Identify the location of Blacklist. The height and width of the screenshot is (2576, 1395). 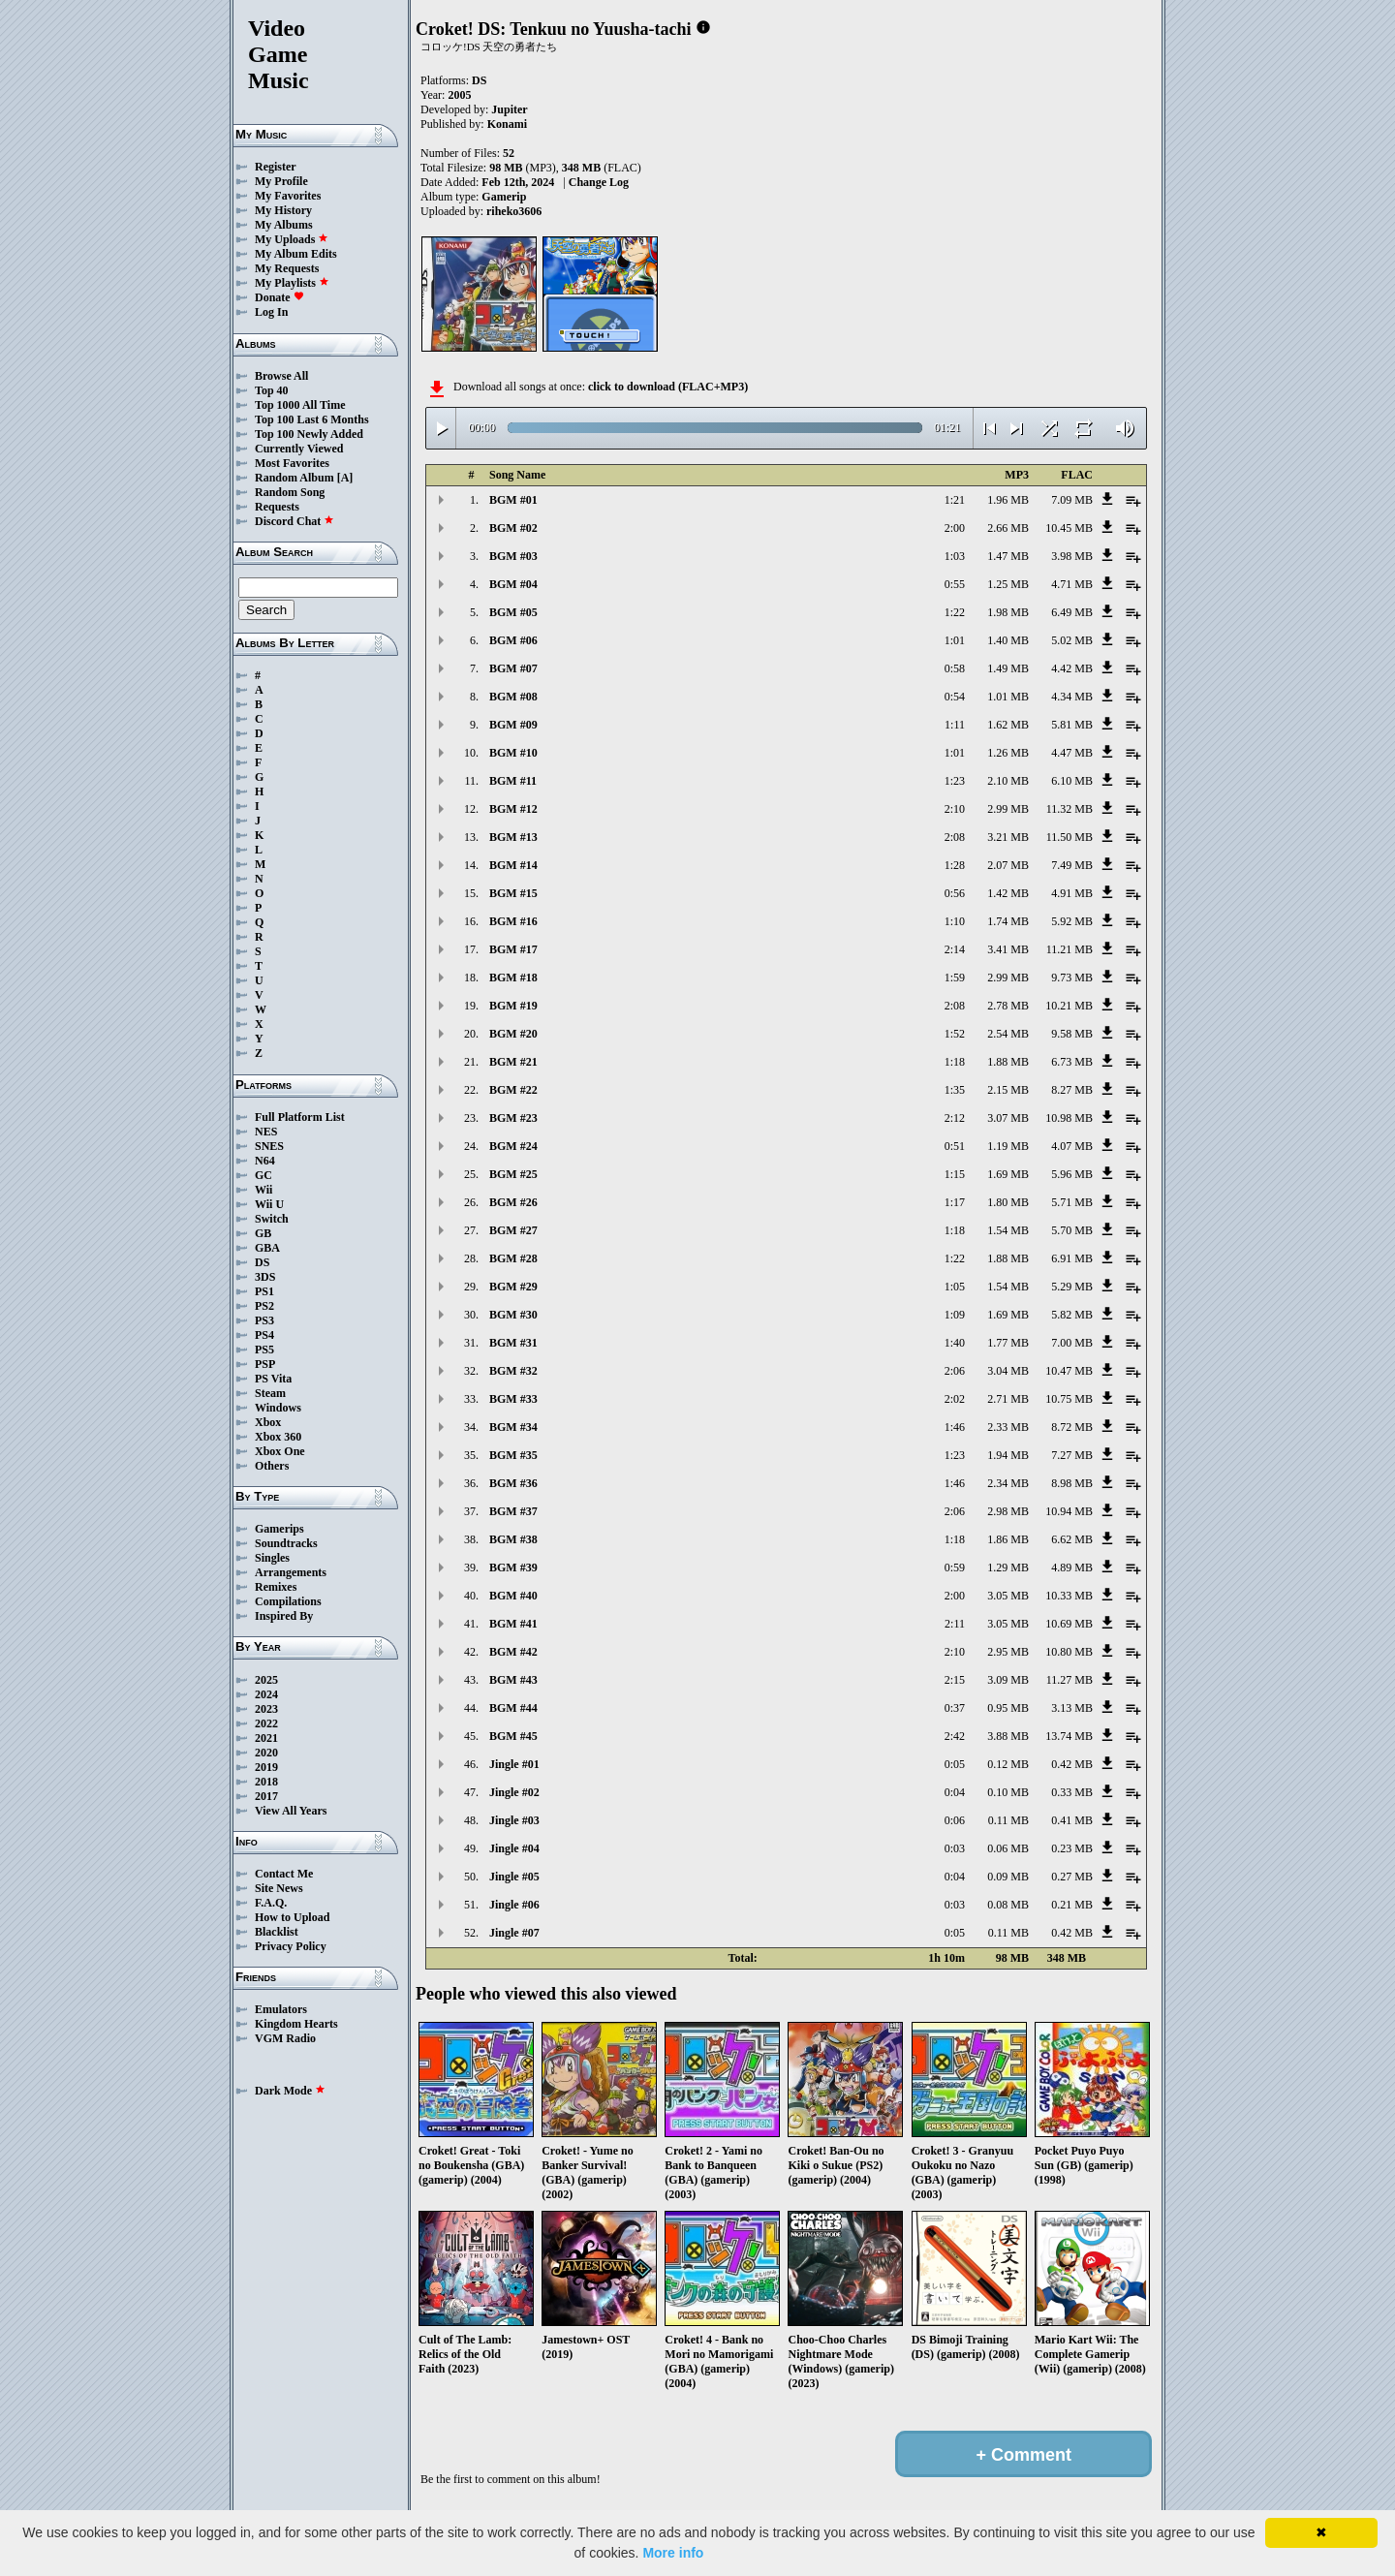
(276, 1932).